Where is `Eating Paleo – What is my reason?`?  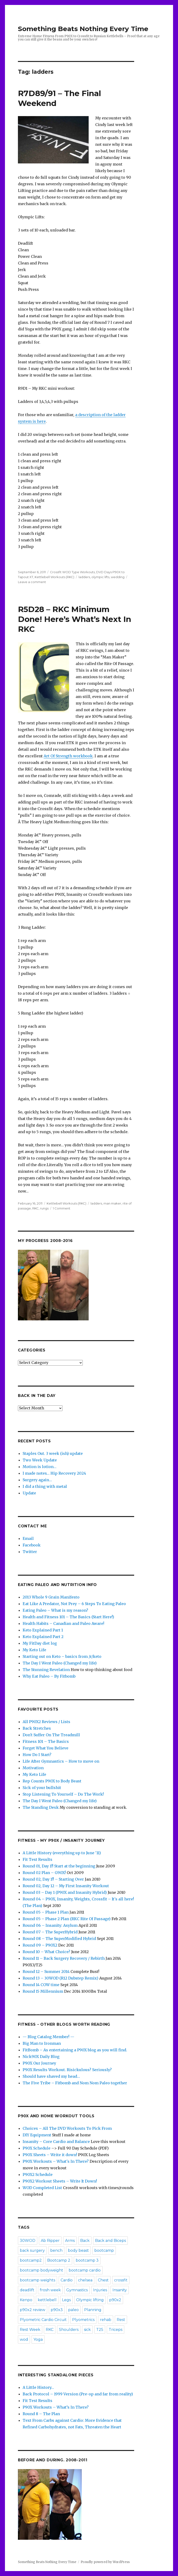
Eating Paleo – What is my reason? is located at coordinates (55, 1610).